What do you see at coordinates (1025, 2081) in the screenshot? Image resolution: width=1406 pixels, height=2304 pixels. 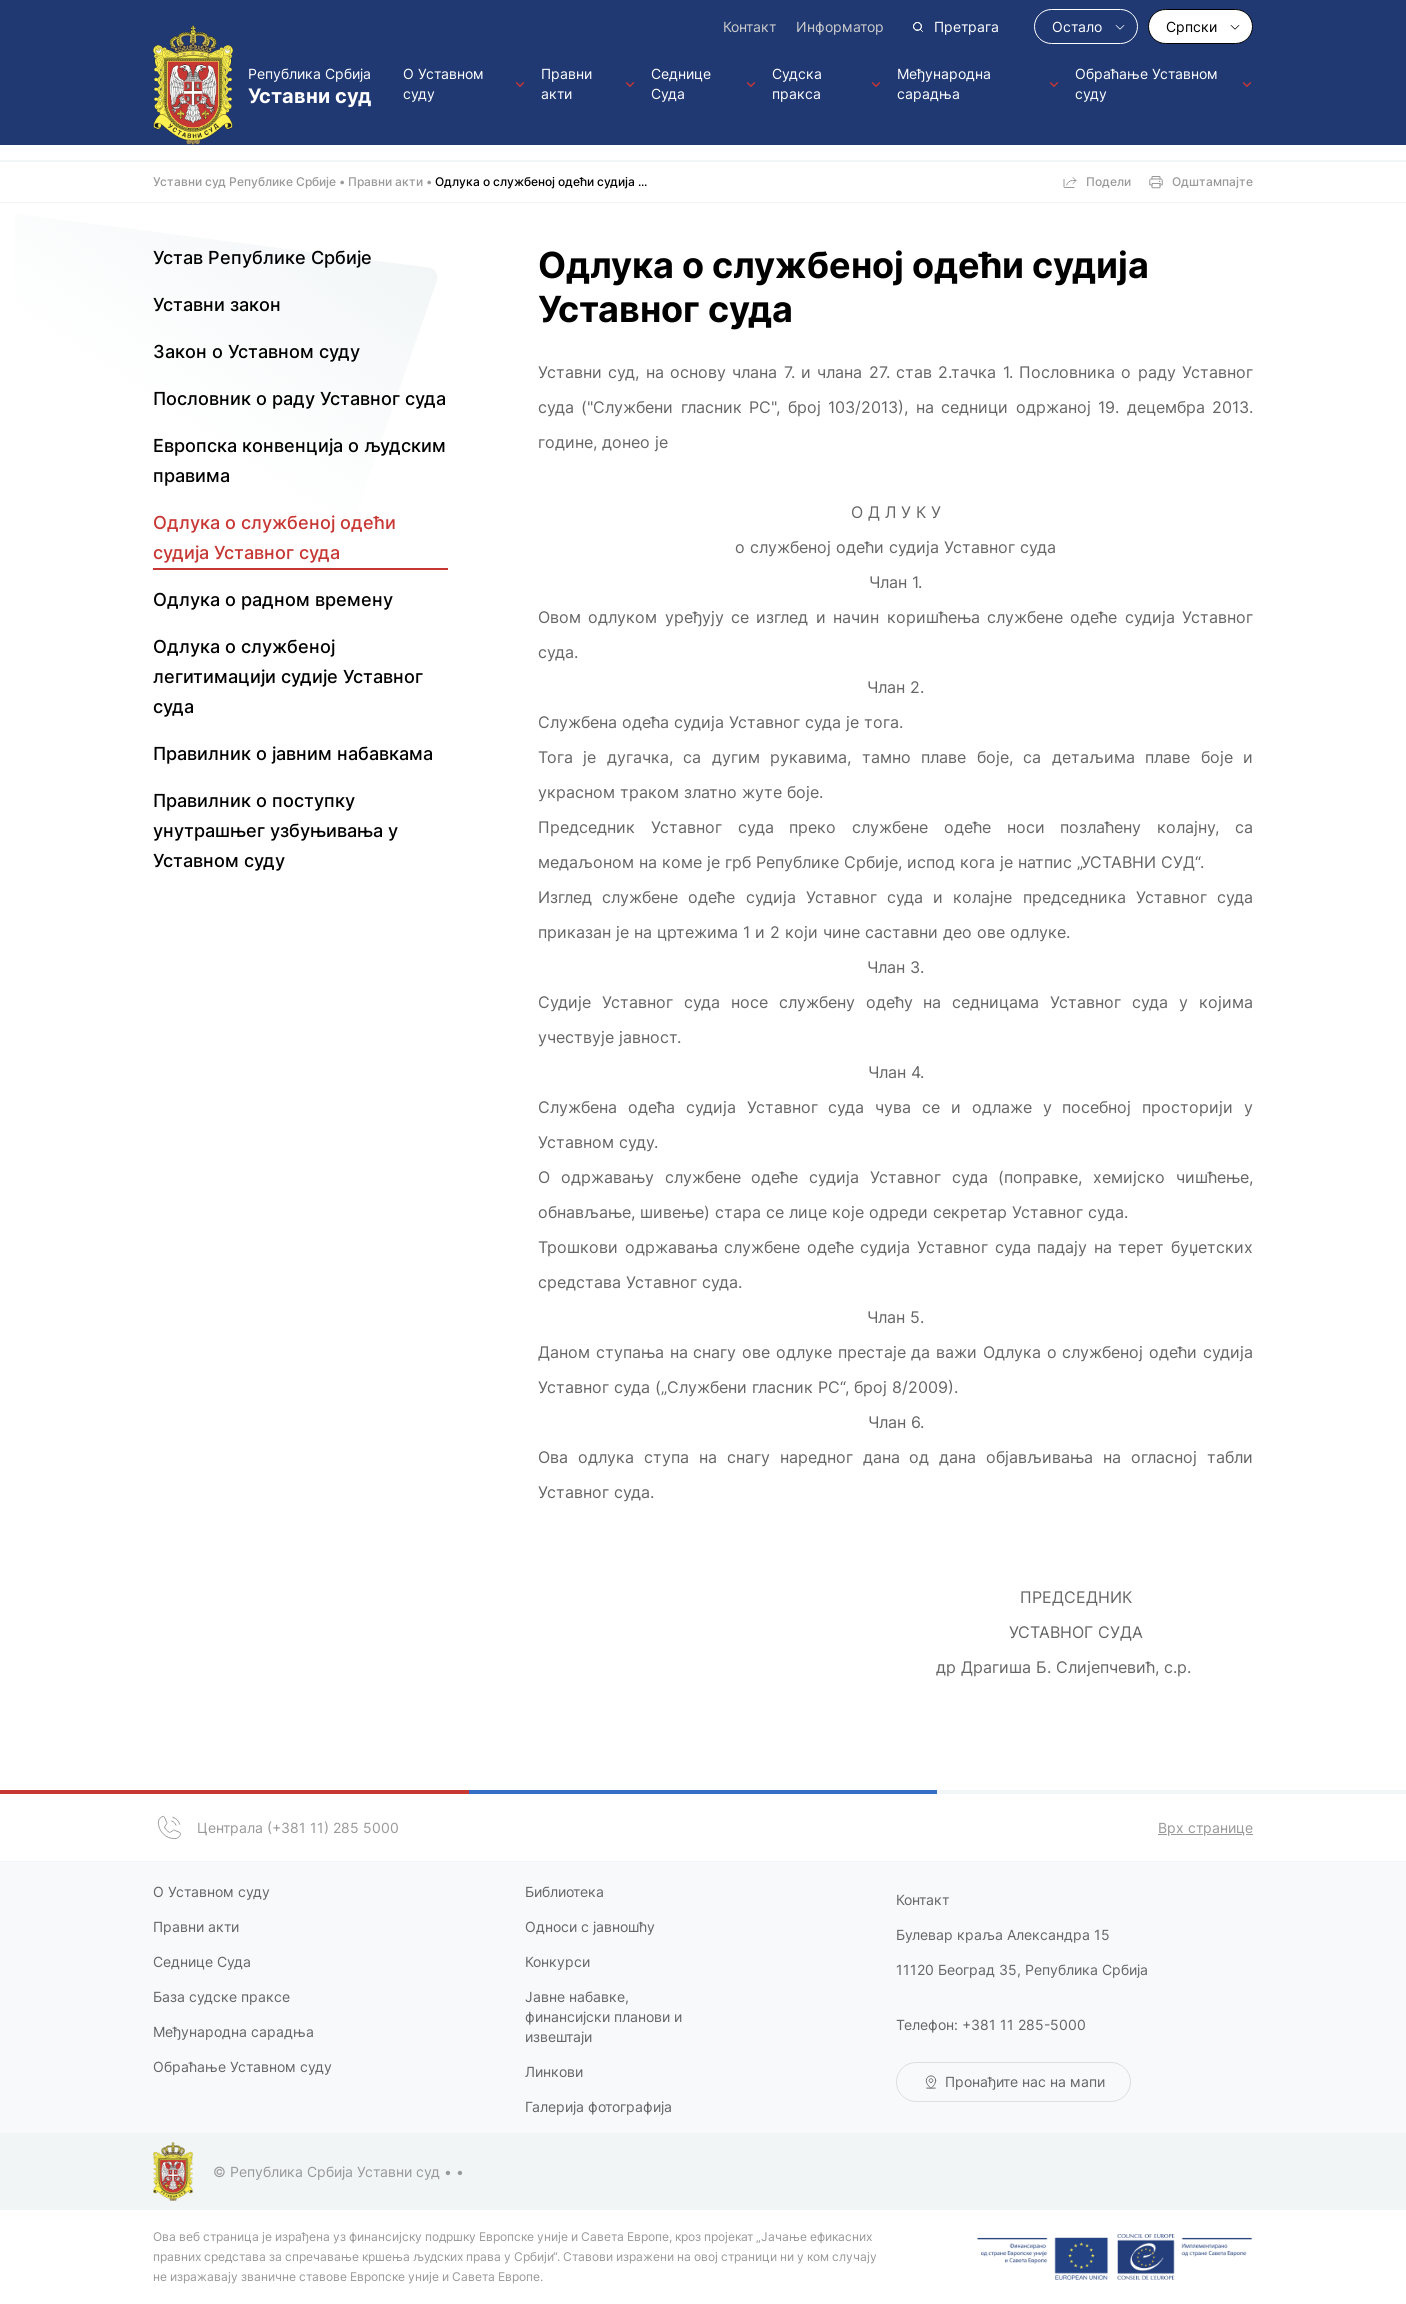 I see `Пронађите нас на мапи` at bounding box center [1025, 2081].